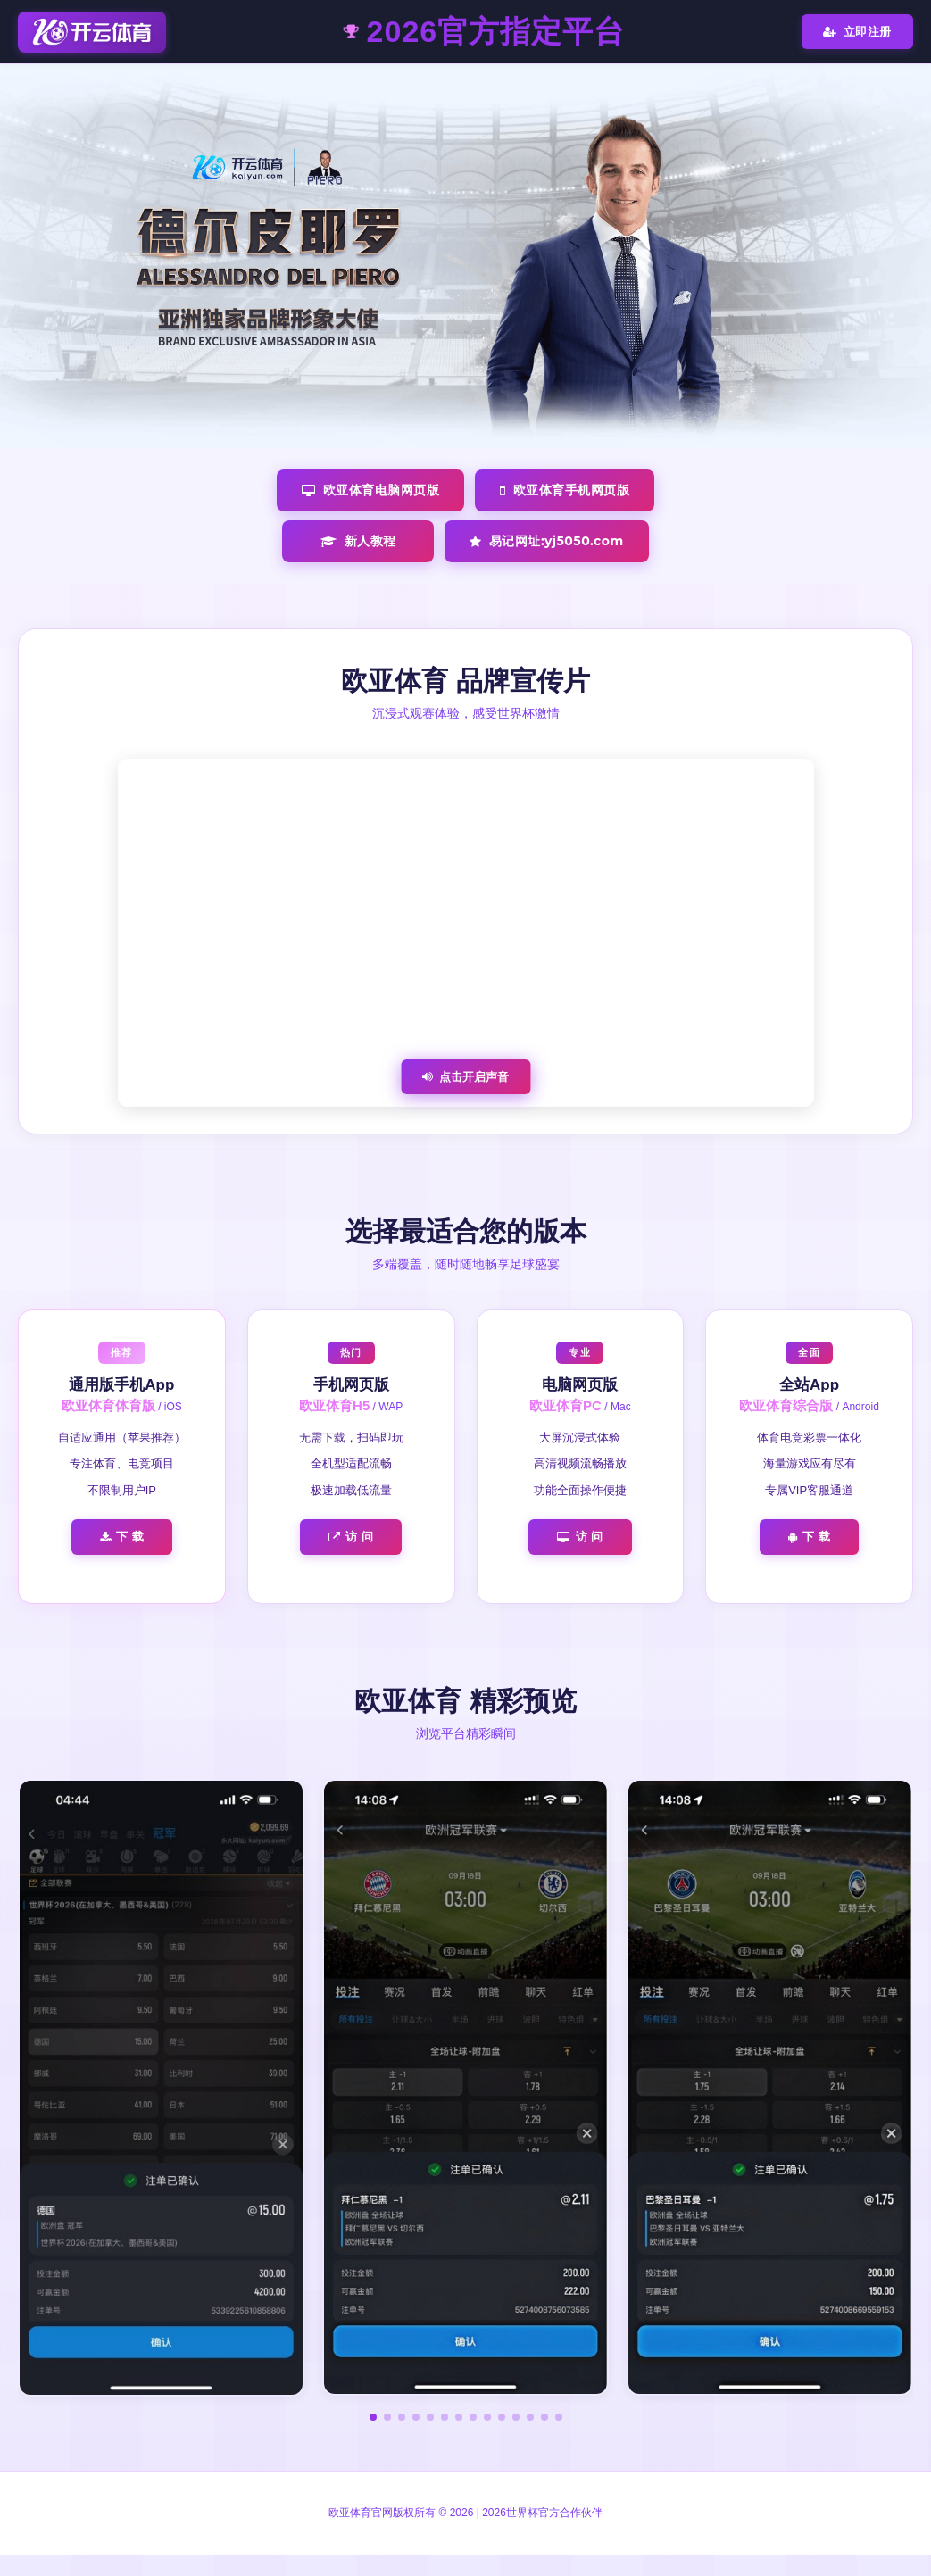 The image size is (931, 2576). I want to click on 立即注册, so click(857, 31).